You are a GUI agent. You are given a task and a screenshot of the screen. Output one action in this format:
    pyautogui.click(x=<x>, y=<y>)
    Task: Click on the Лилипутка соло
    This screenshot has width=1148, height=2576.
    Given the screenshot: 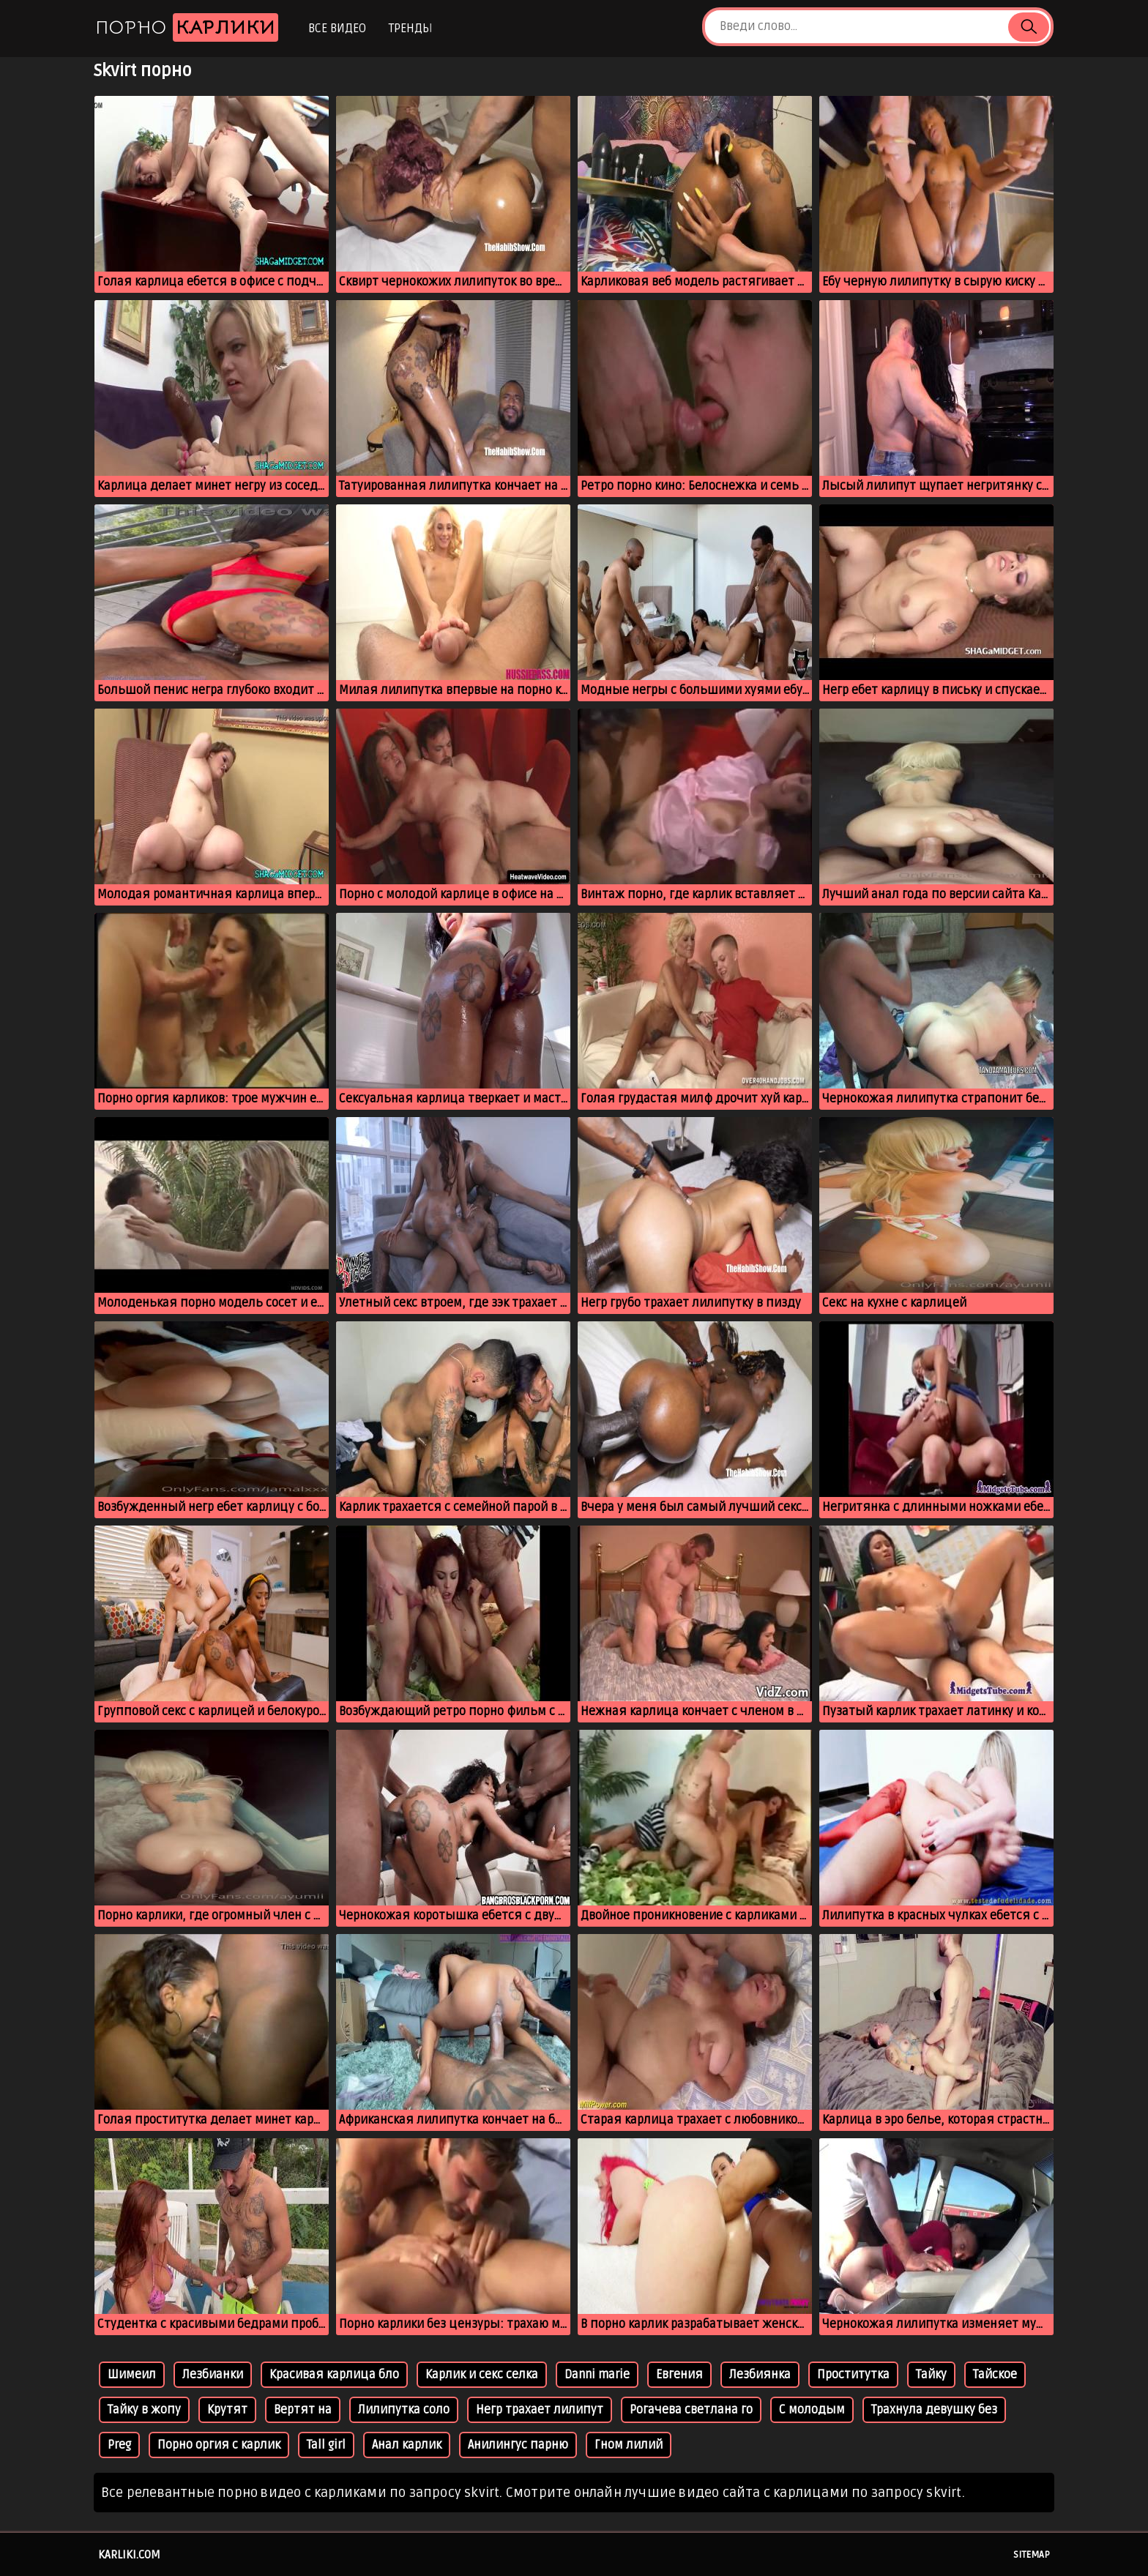 What is the action you would take?
    pyautogui.click(x=404, y=2410)
    